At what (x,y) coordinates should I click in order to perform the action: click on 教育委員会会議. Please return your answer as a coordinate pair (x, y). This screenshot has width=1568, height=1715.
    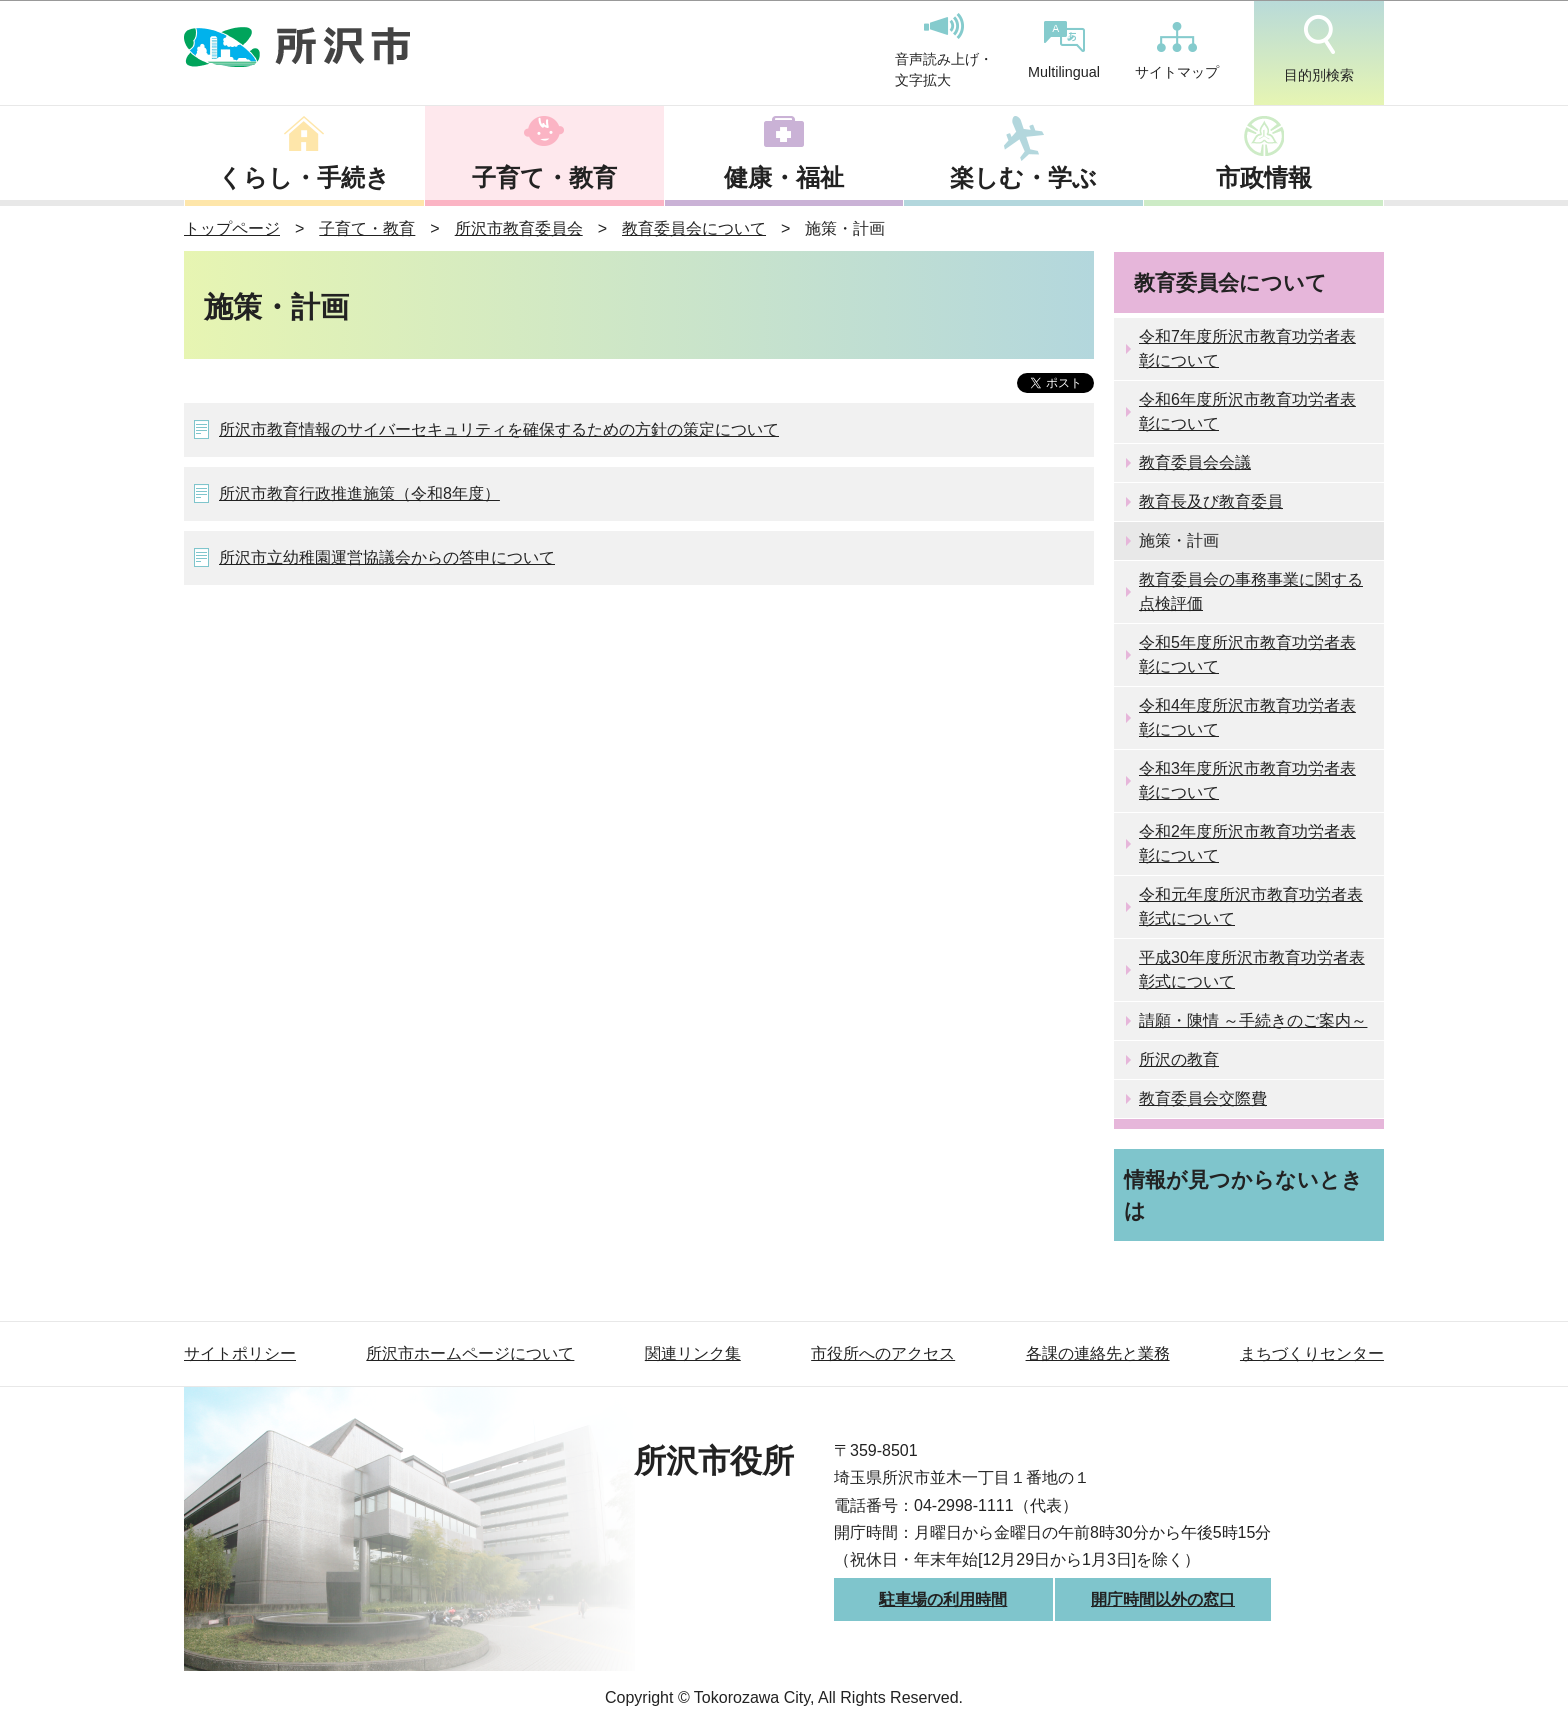
    Looking at the image, I should click on (1195, 462).